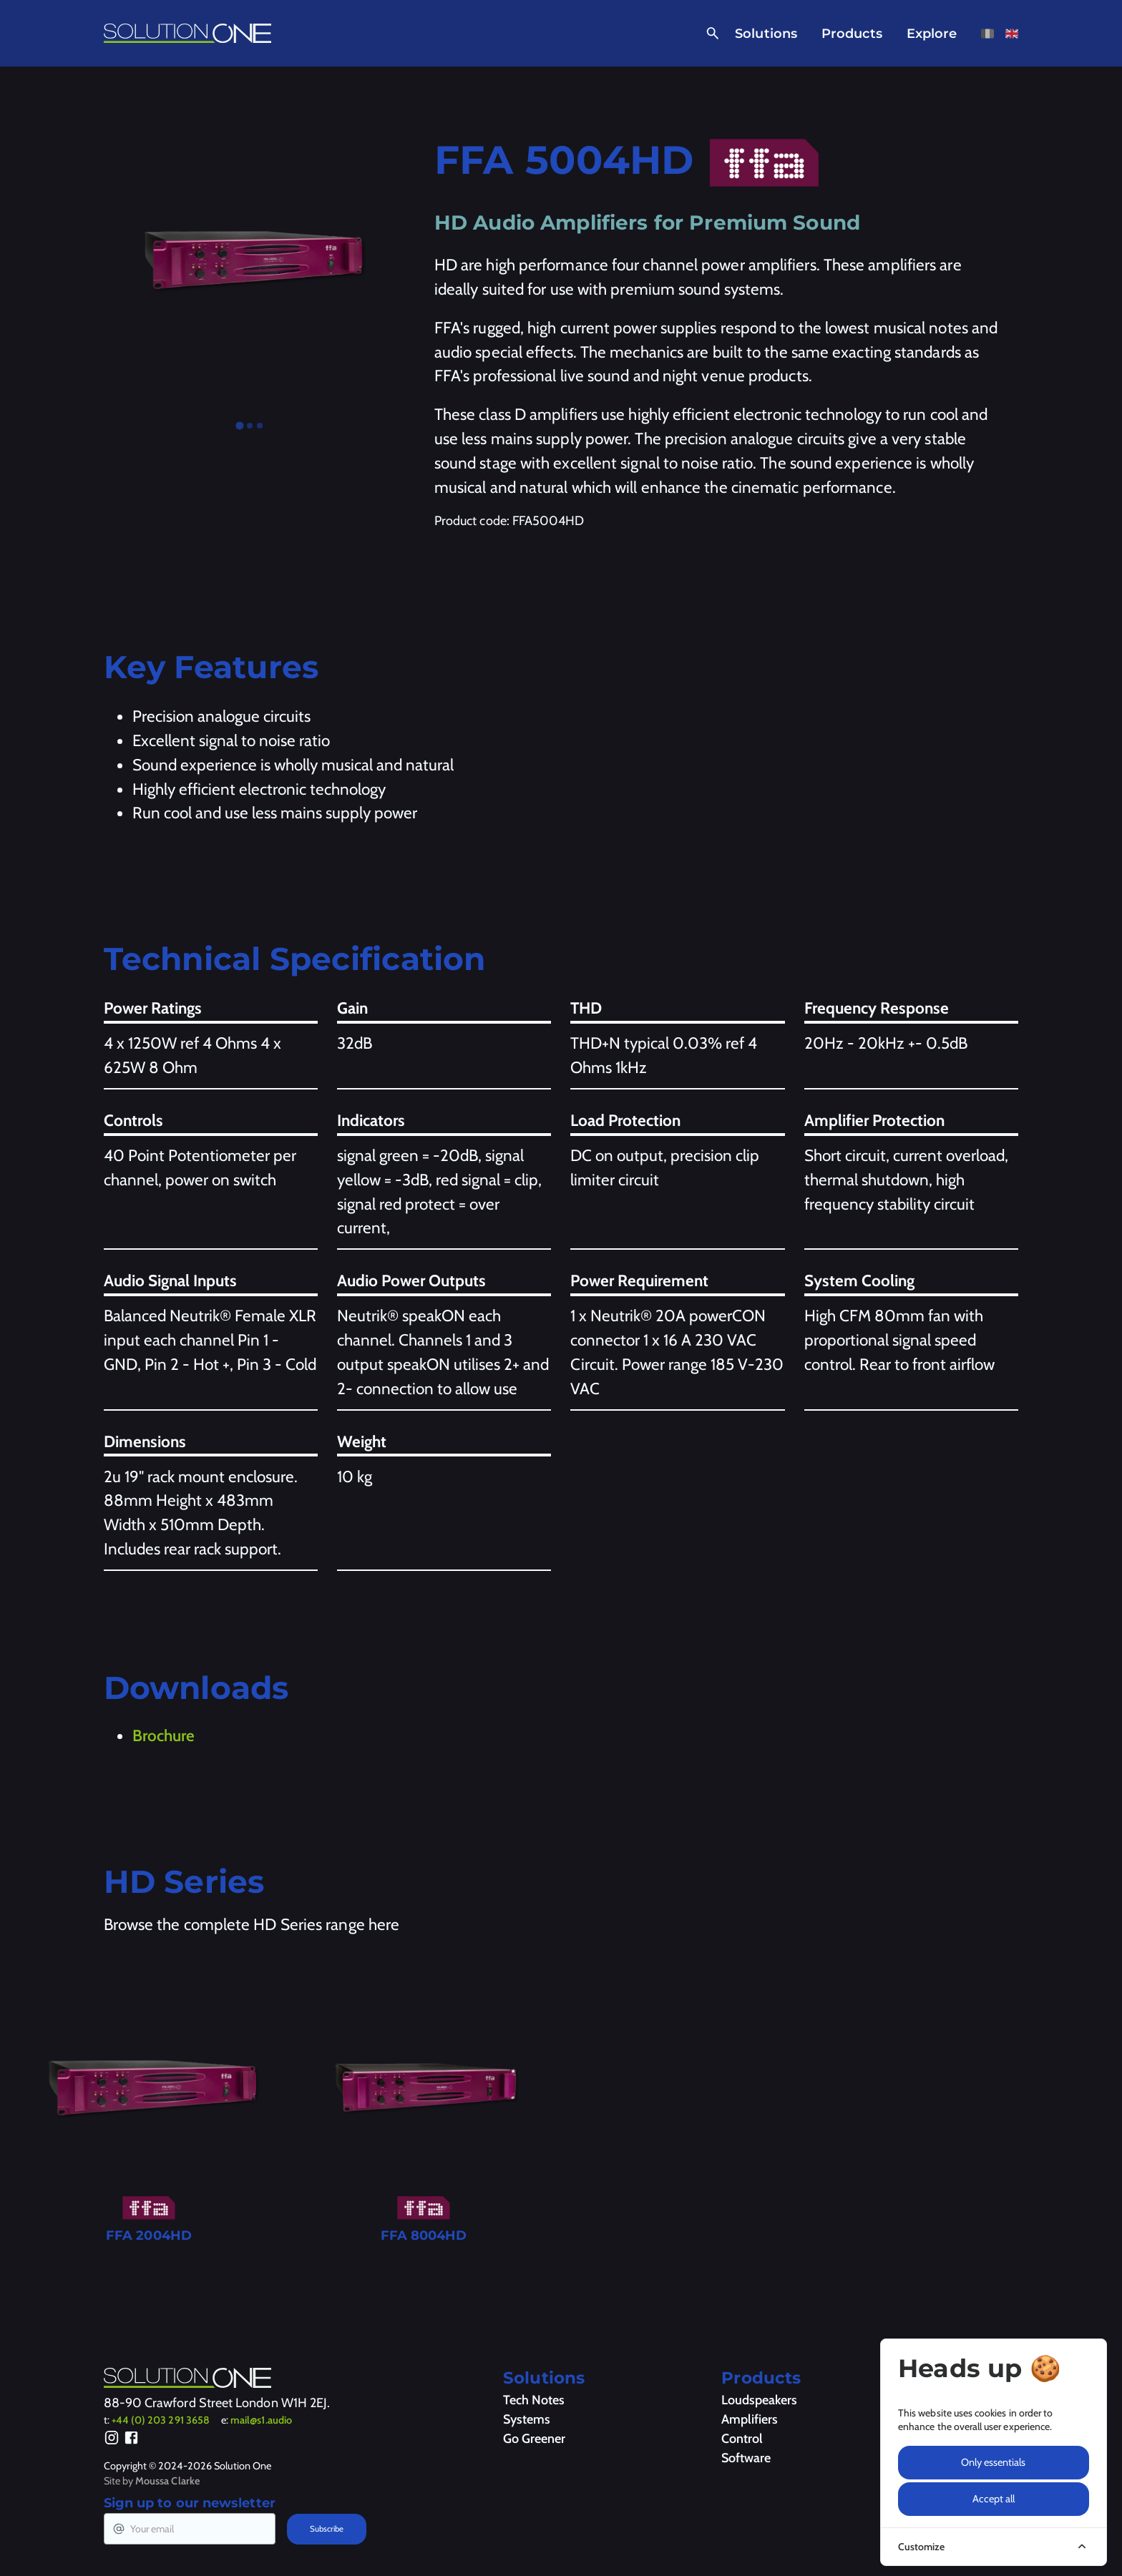 This screenshot has width=1122, height=2576. I want to click on Amplifiers, so click(749, 2419).